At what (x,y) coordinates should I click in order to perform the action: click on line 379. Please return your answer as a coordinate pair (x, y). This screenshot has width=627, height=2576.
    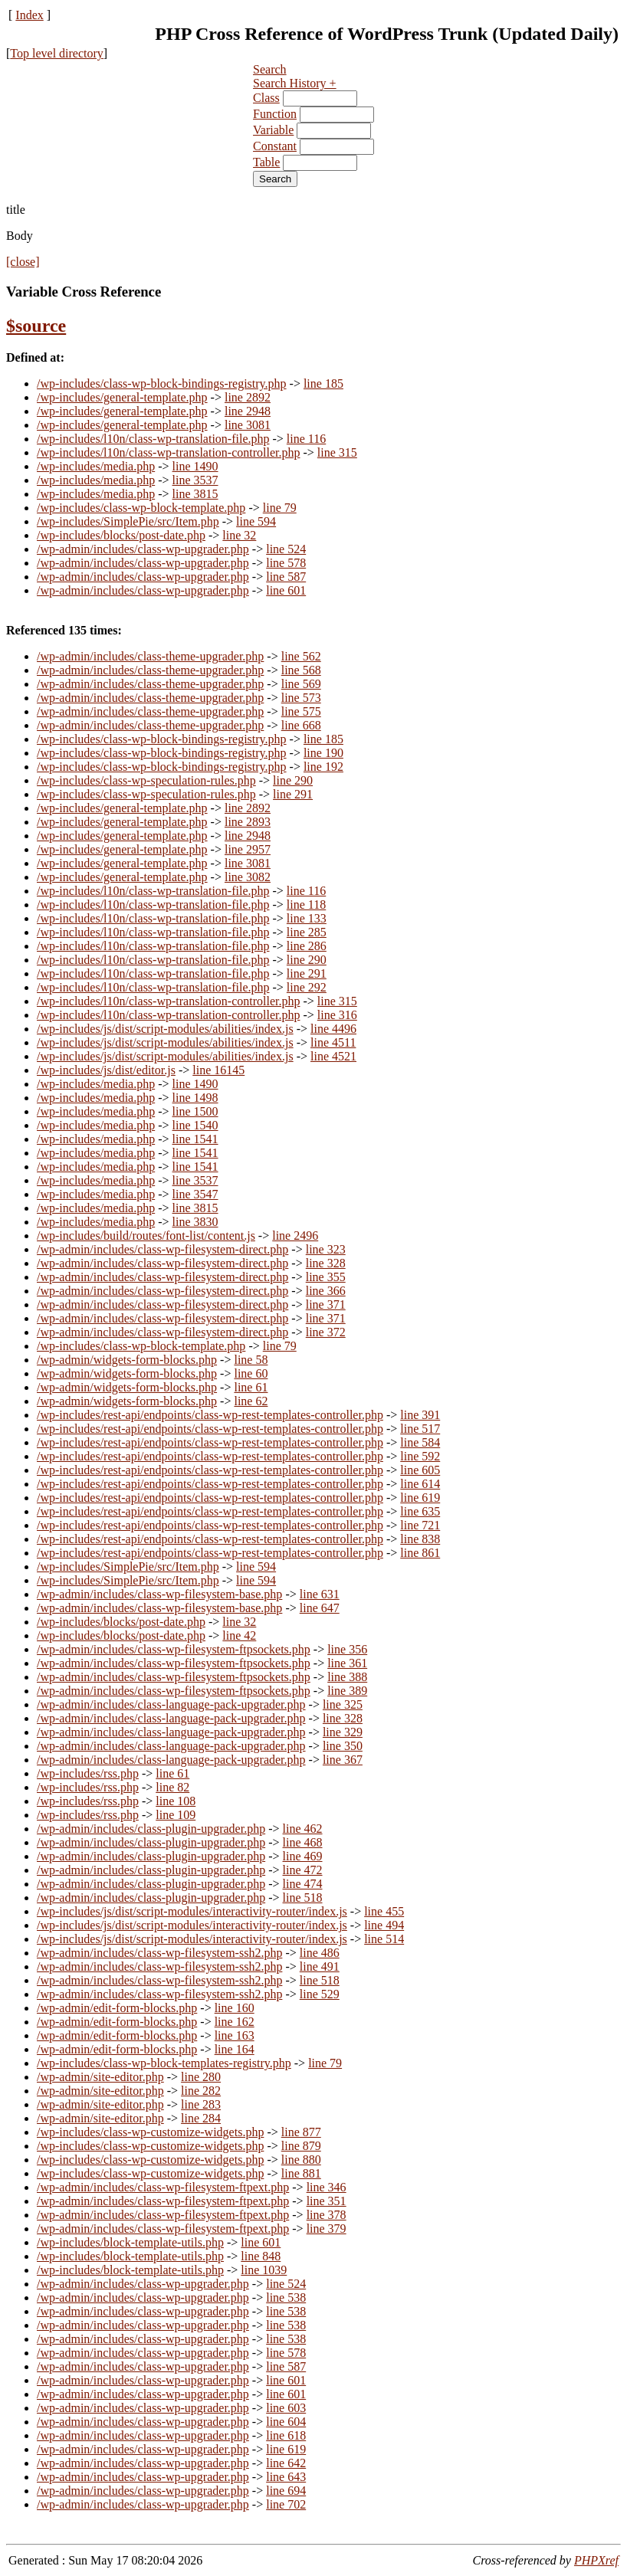
    Looking at the image, I should click on (326, 2228).